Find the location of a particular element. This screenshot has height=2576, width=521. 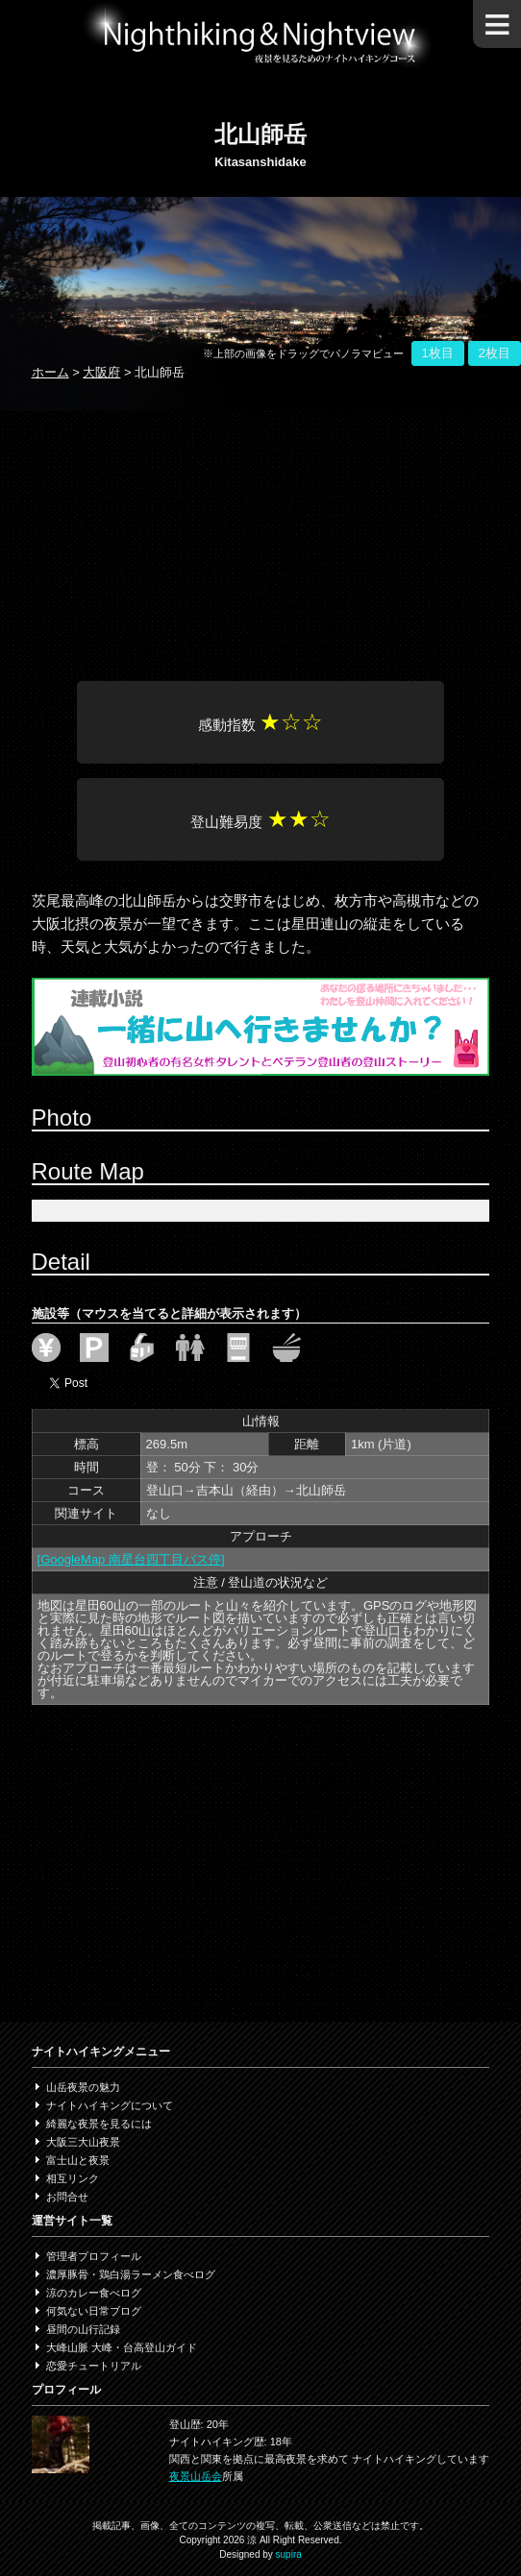

2枚目 is located at coordinates (494, 353).